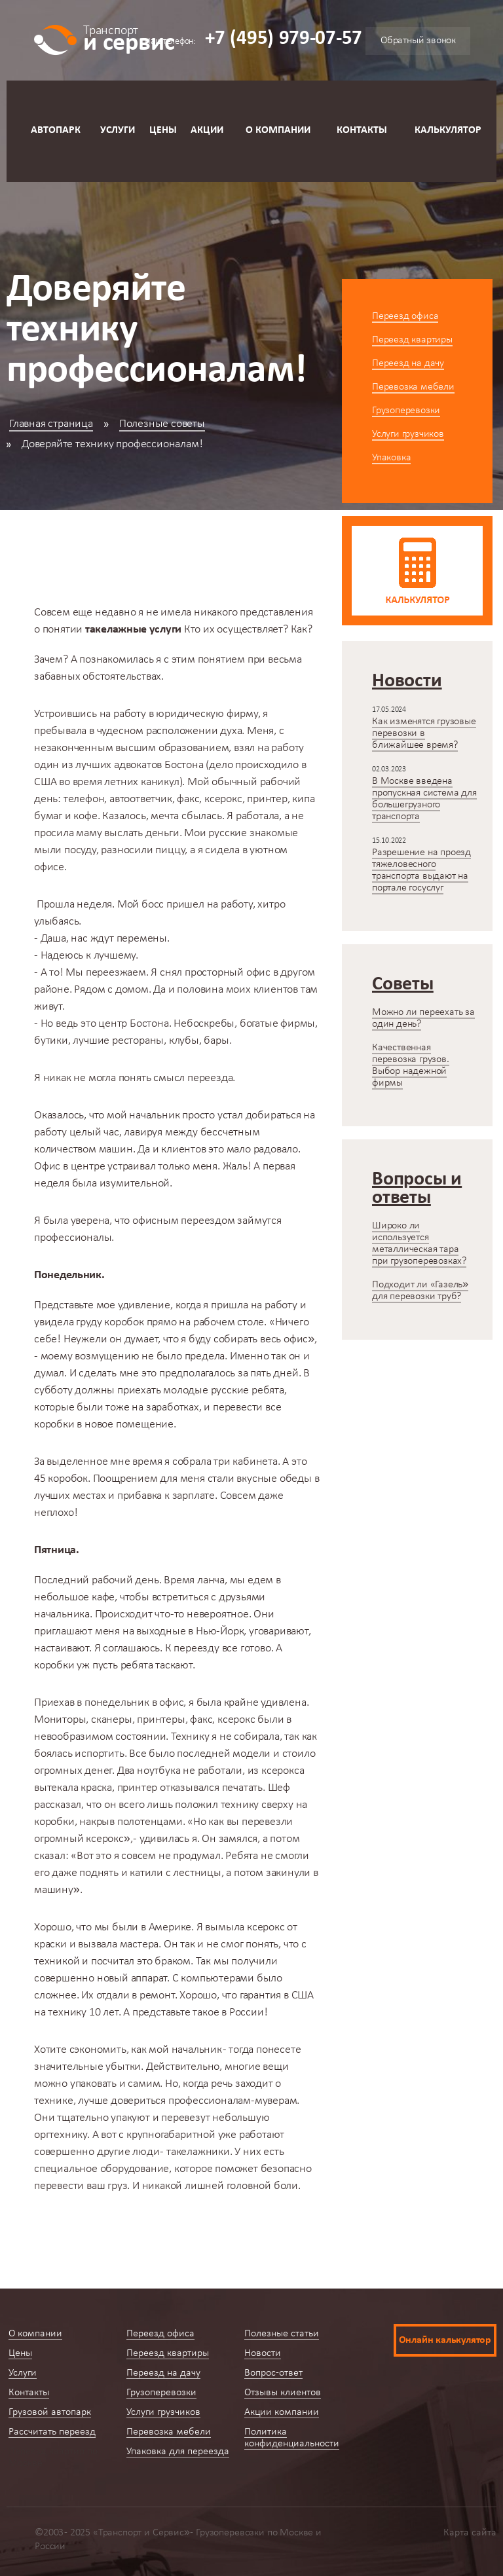 The width and height of the screenshot is (503, 2576). What do you see at coordinates (163, 130) in the screenshot?
I see `Цены` at bounding box center [163, 130].